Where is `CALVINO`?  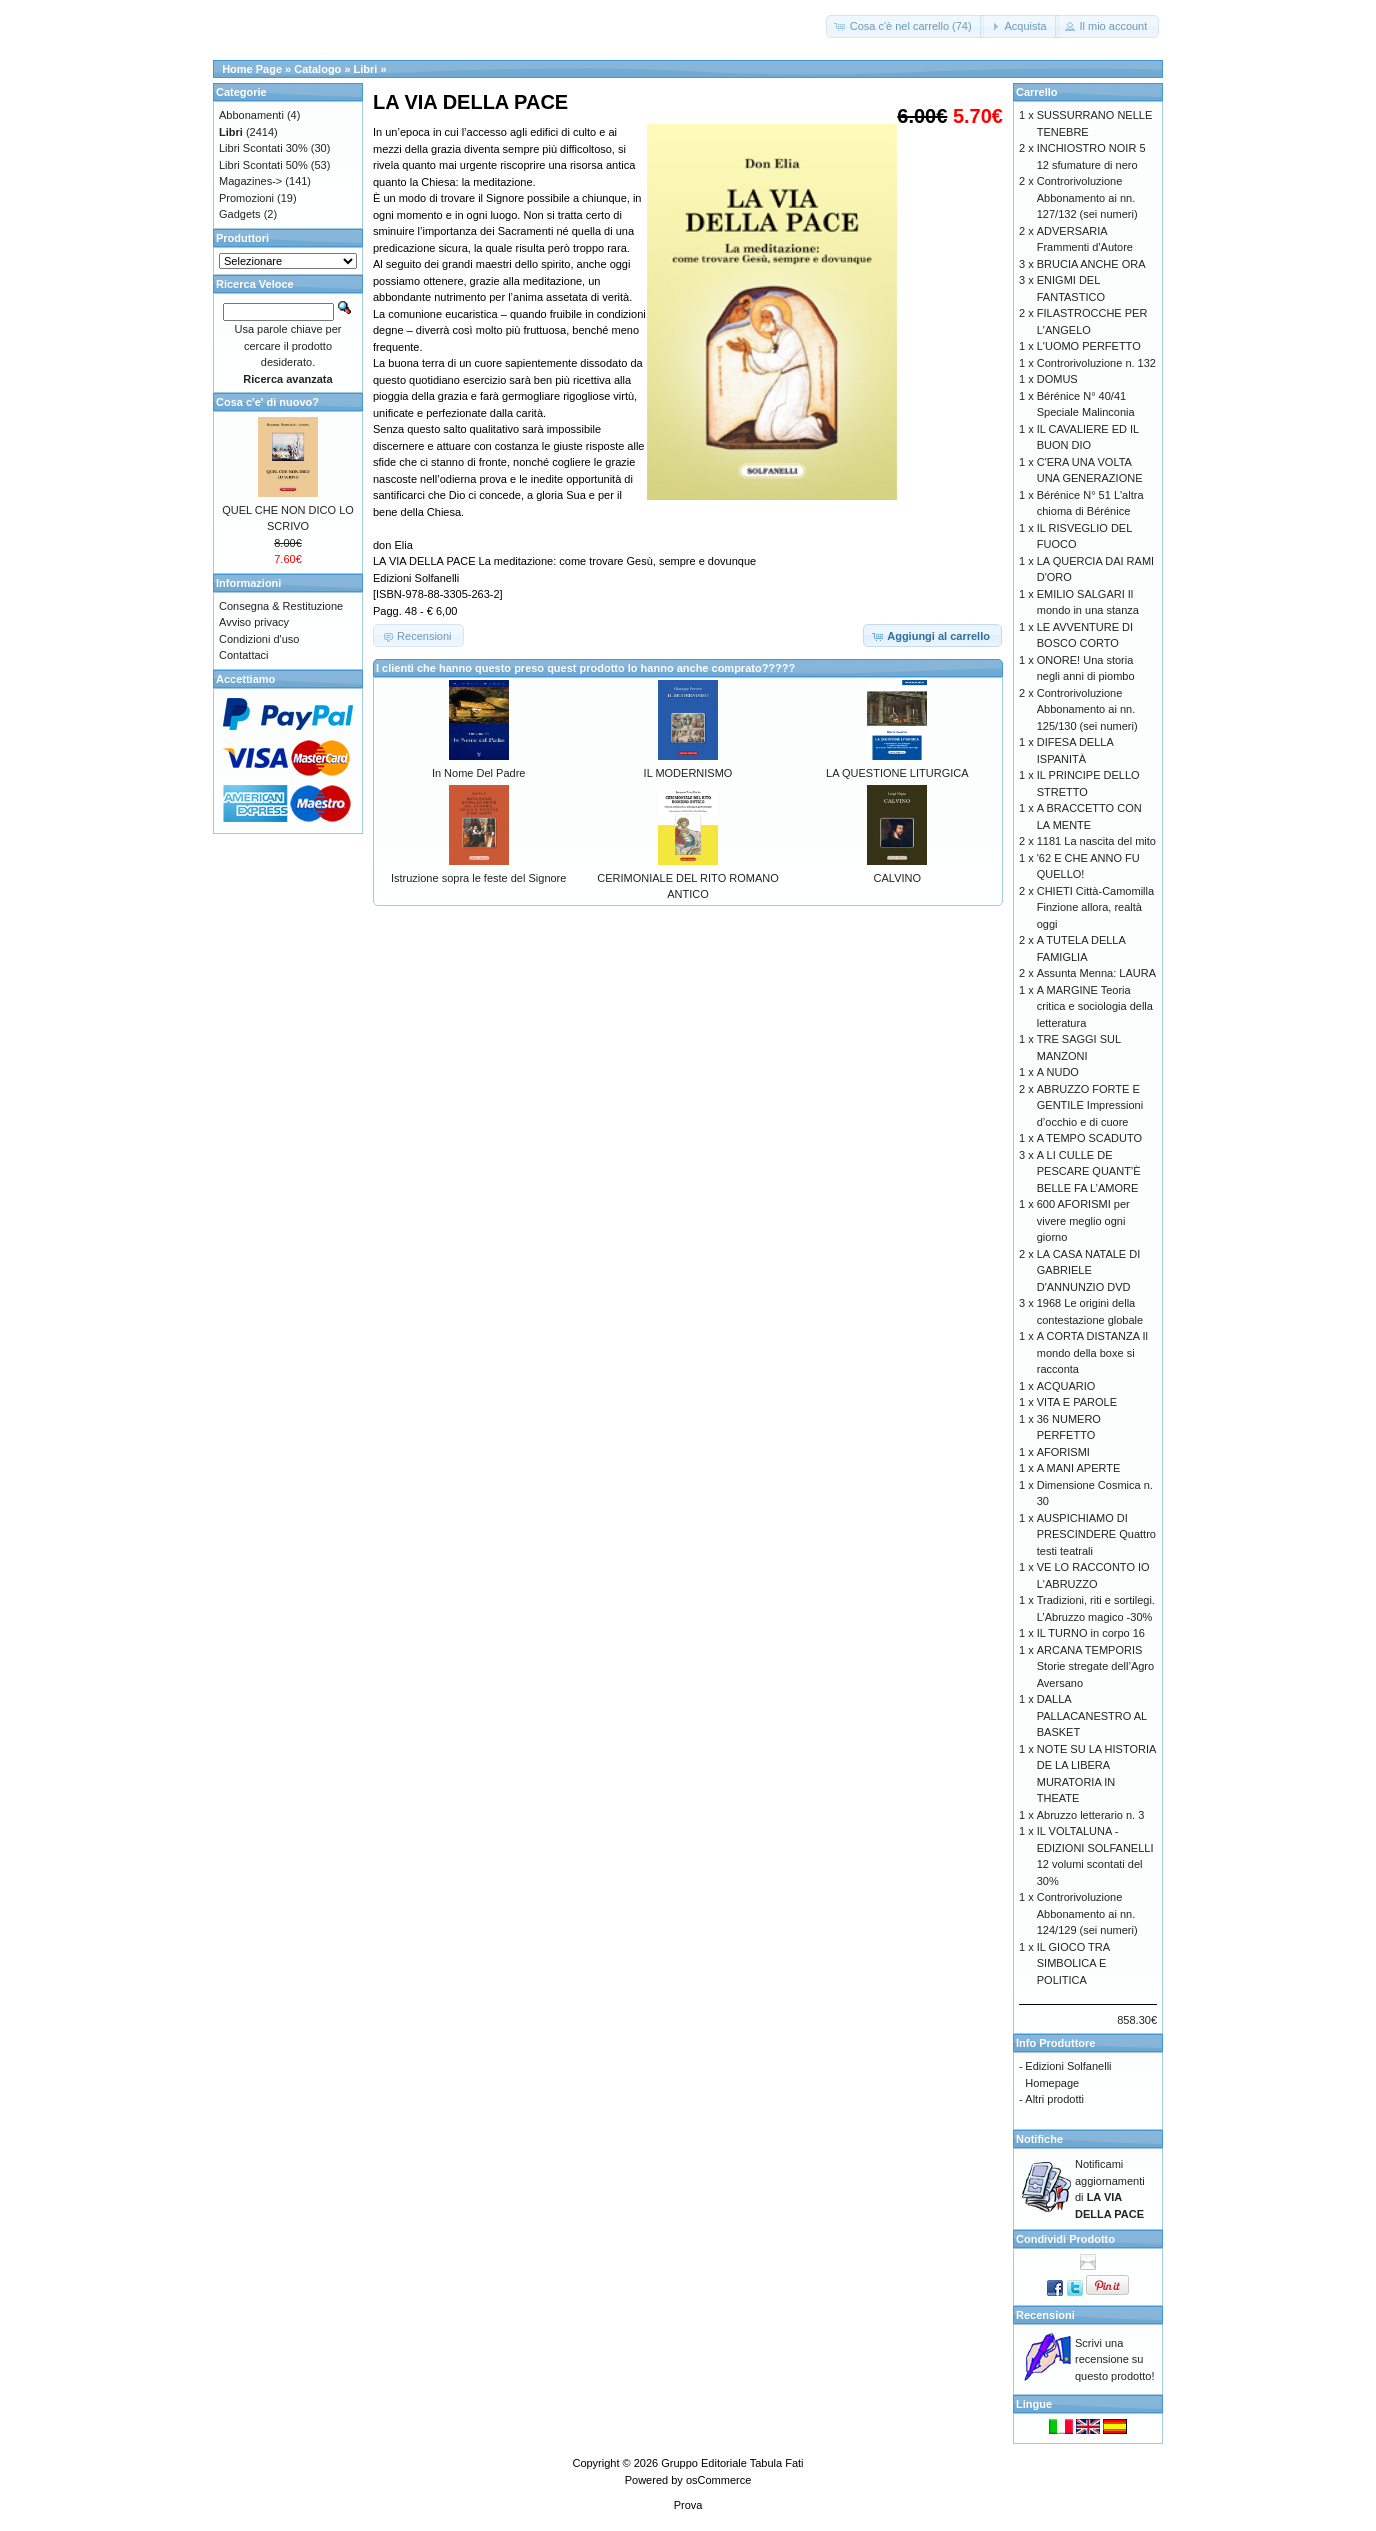 CALVINO is located at coordinates (897, 878).